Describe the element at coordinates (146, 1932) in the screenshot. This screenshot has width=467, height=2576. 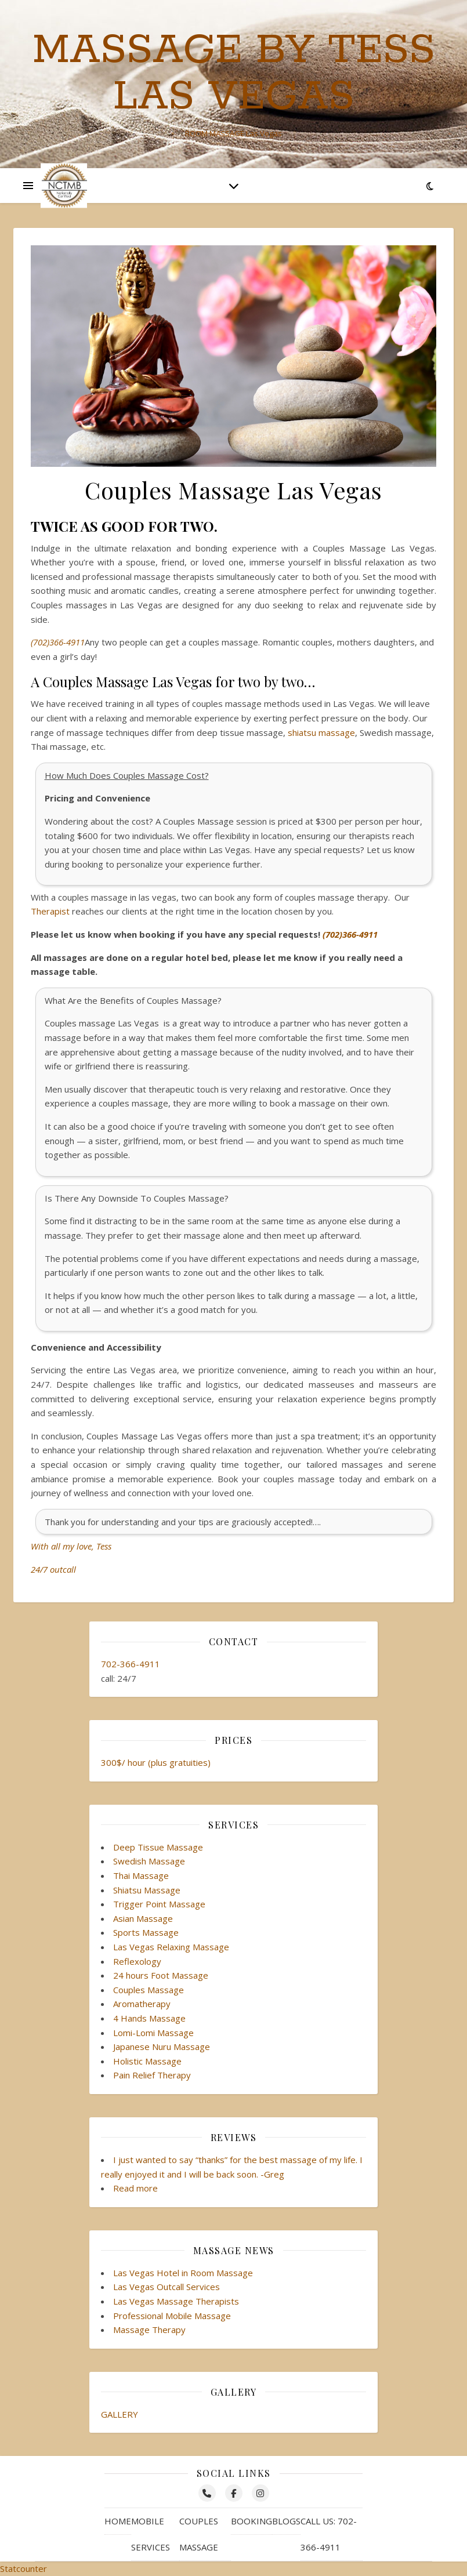
I see `Sports Massage` at that location.